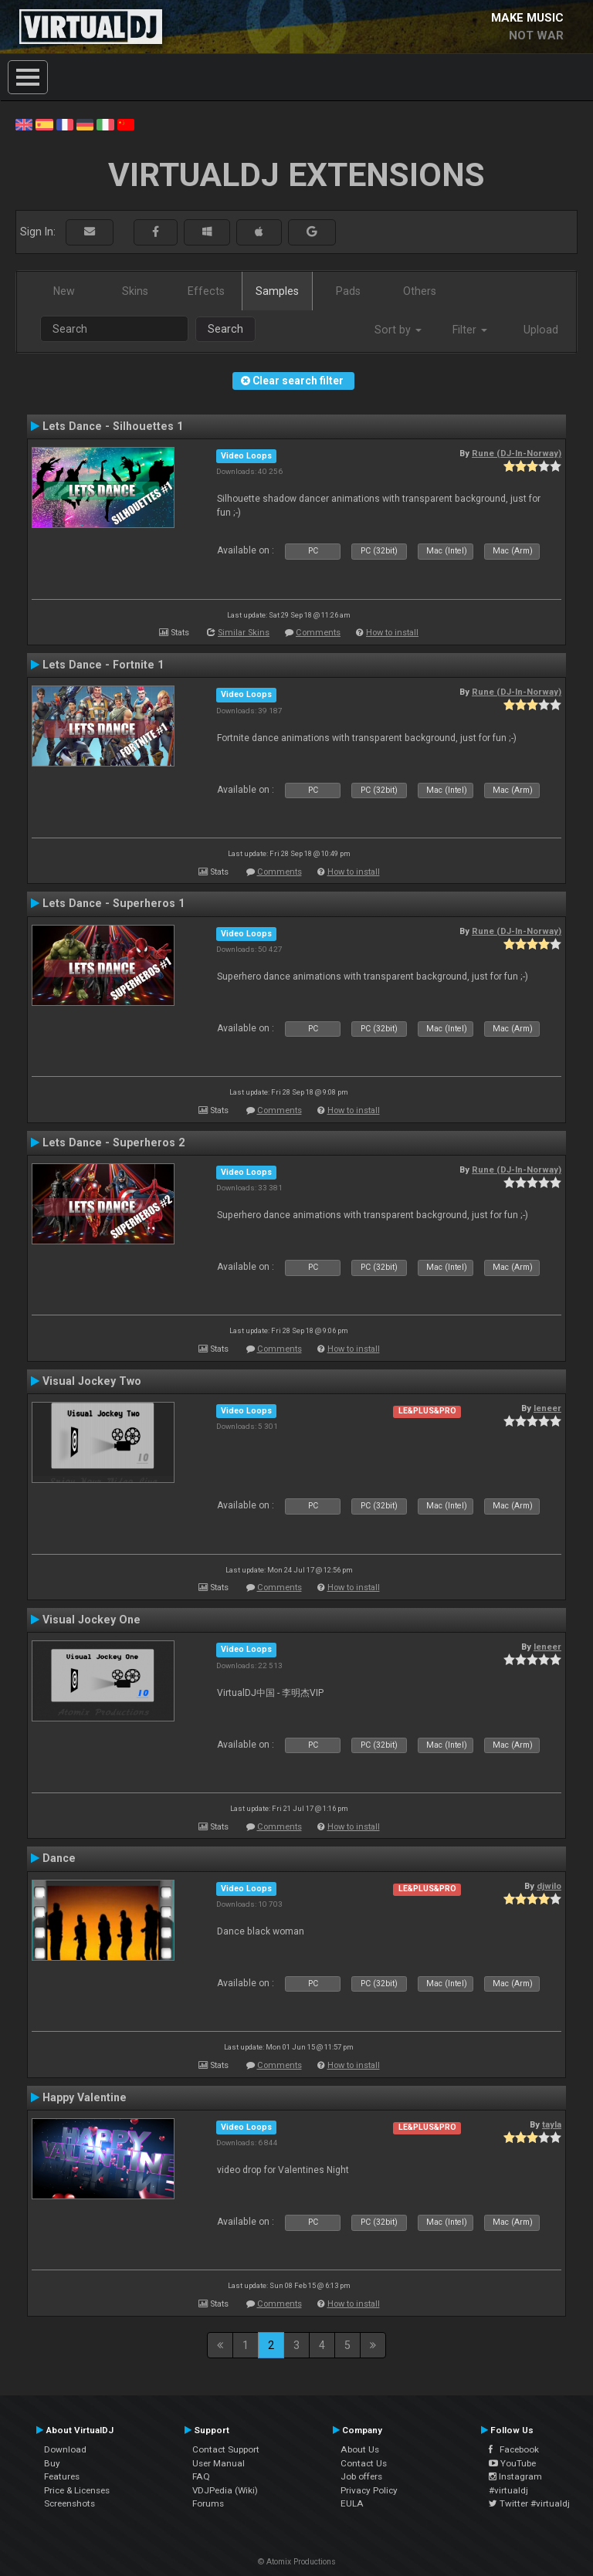 The width and height of the screenshot is (593, 2576). Describe the element at coordinates (514, 2449) in the screenshot. I see `Facebook` at that location.